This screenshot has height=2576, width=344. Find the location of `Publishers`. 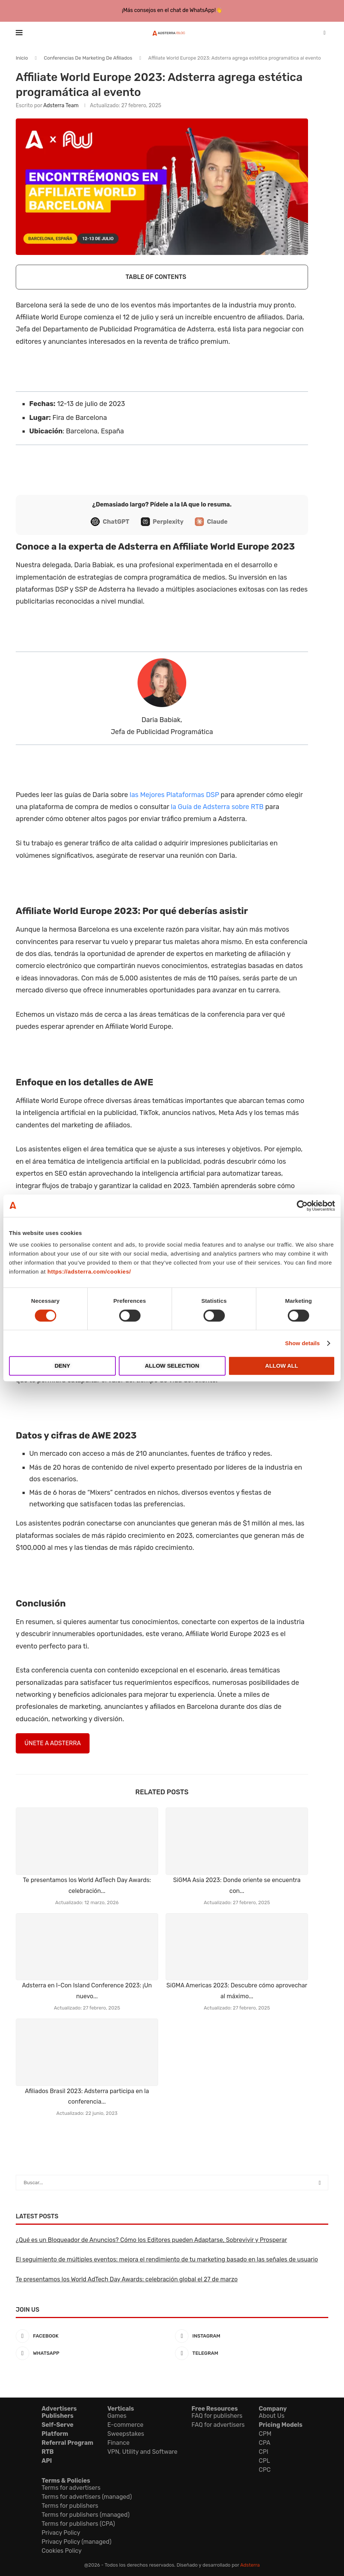

Publishers is located at coordinates (57, 2415).